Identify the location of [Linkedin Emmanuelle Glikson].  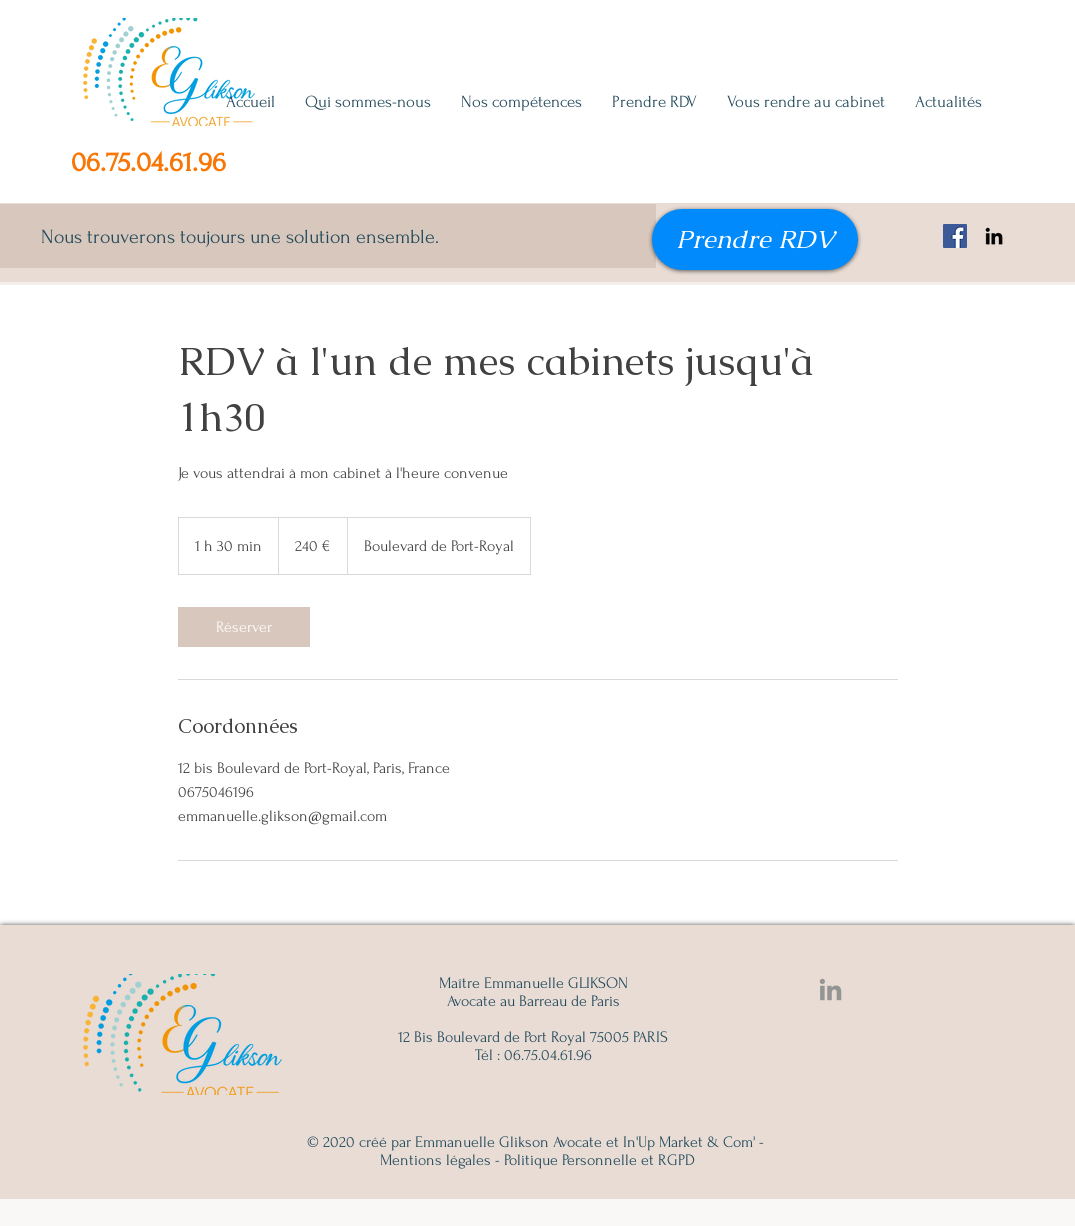
(830, 989).